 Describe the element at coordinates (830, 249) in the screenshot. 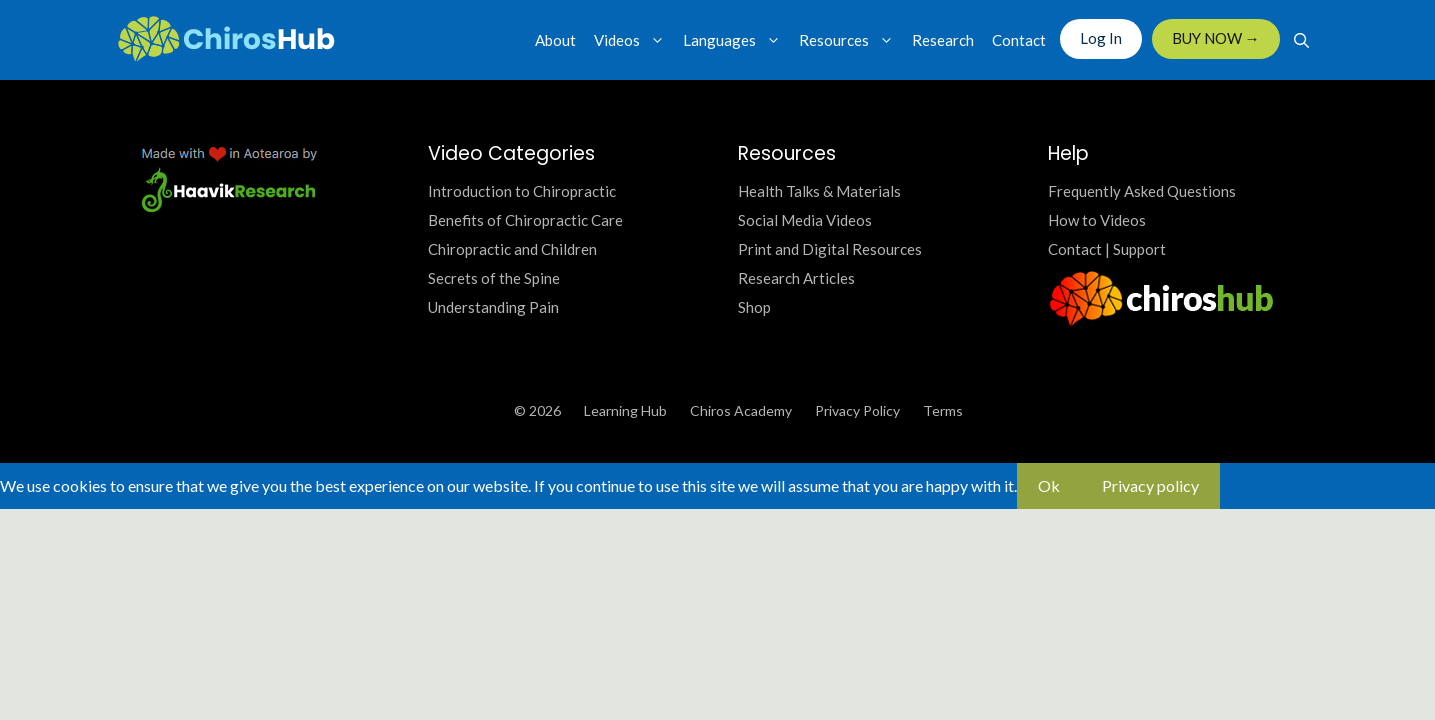

I see `Print and Digital Resources` at that location.